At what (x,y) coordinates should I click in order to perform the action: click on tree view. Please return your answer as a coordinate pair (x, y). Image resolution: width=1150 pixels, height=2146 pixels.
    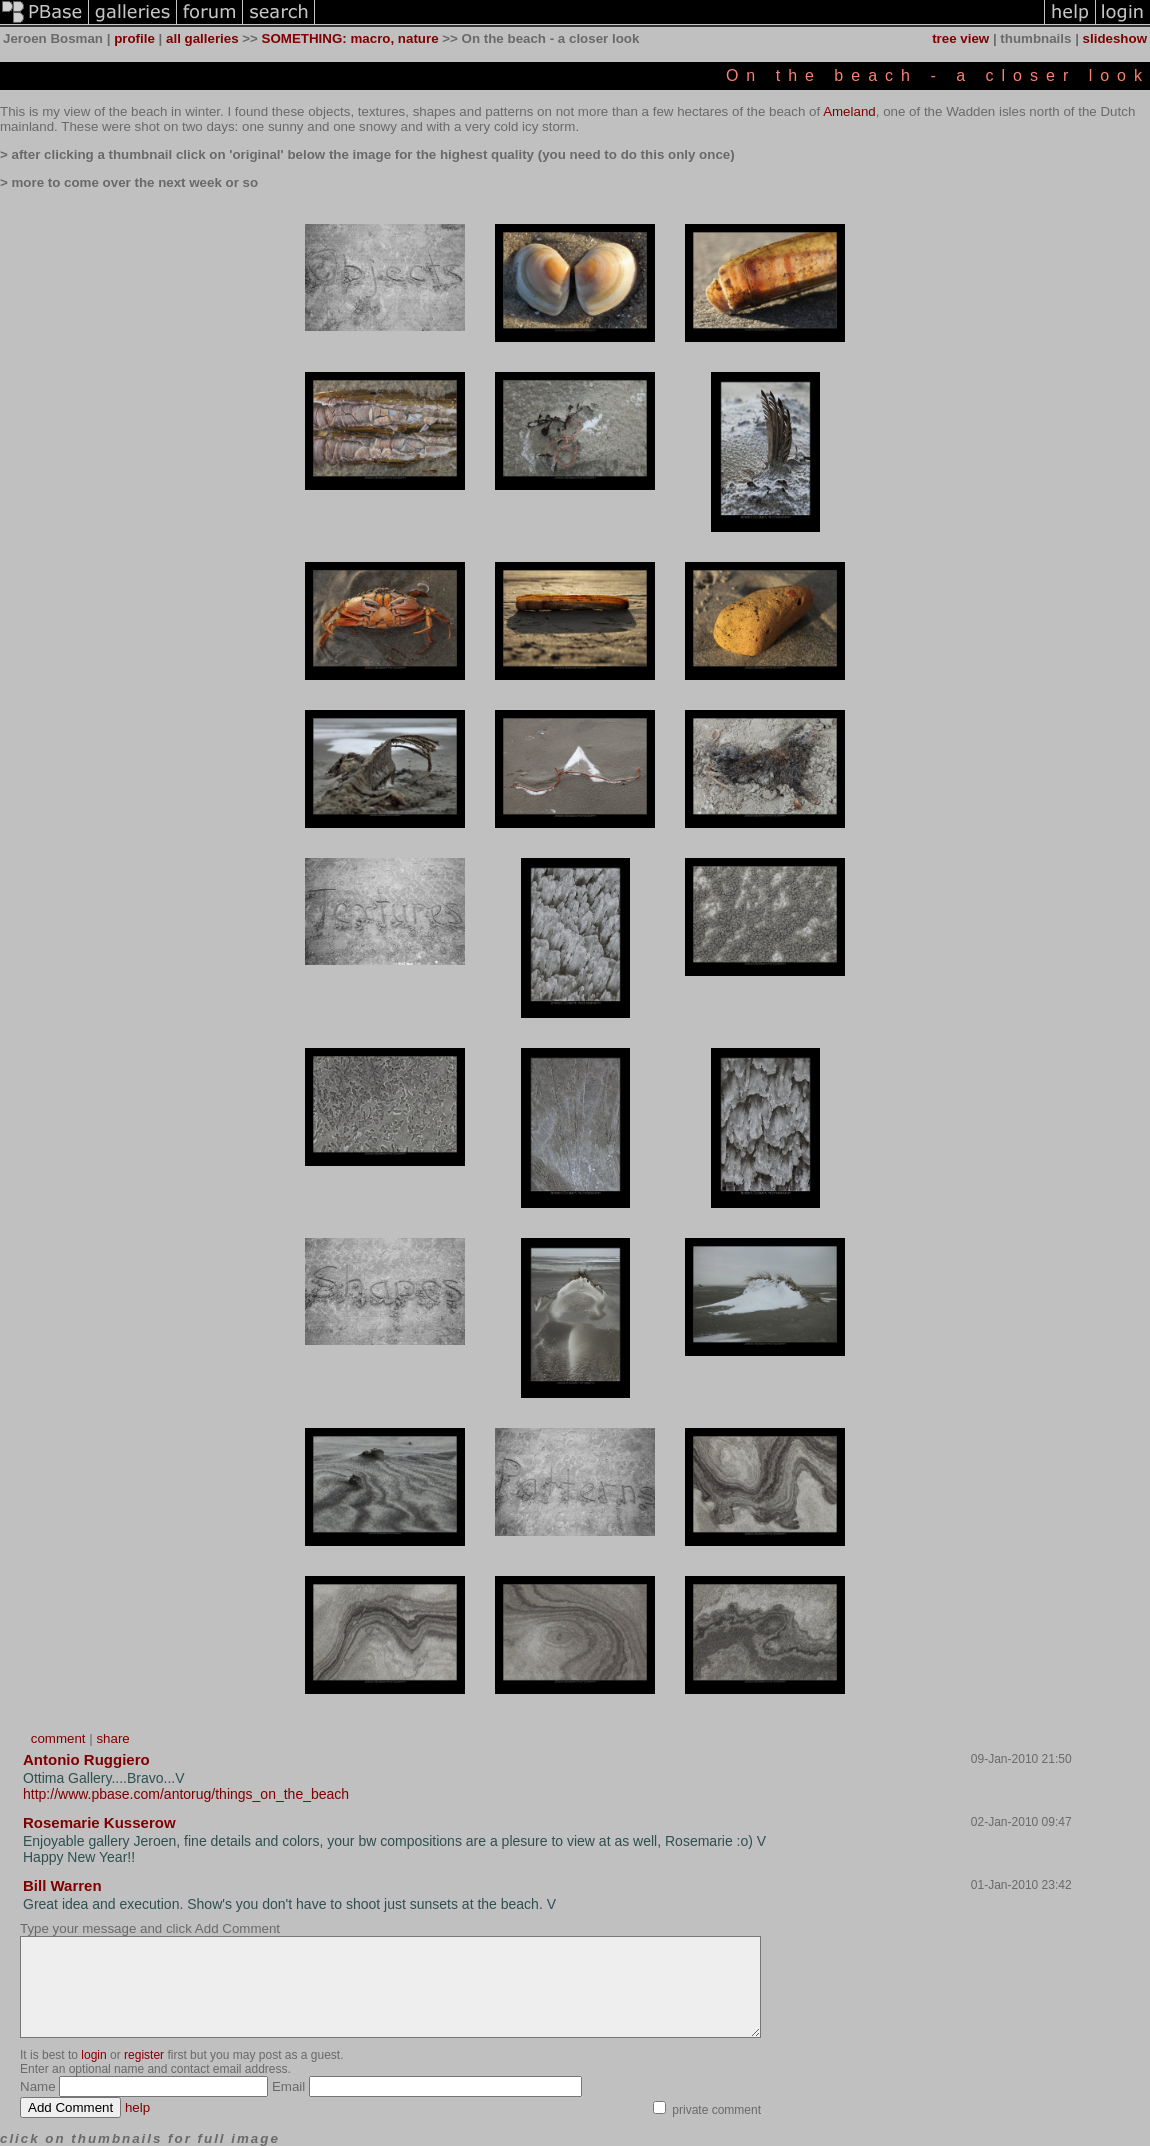
    Looking at the image, I should click on (960, 38).